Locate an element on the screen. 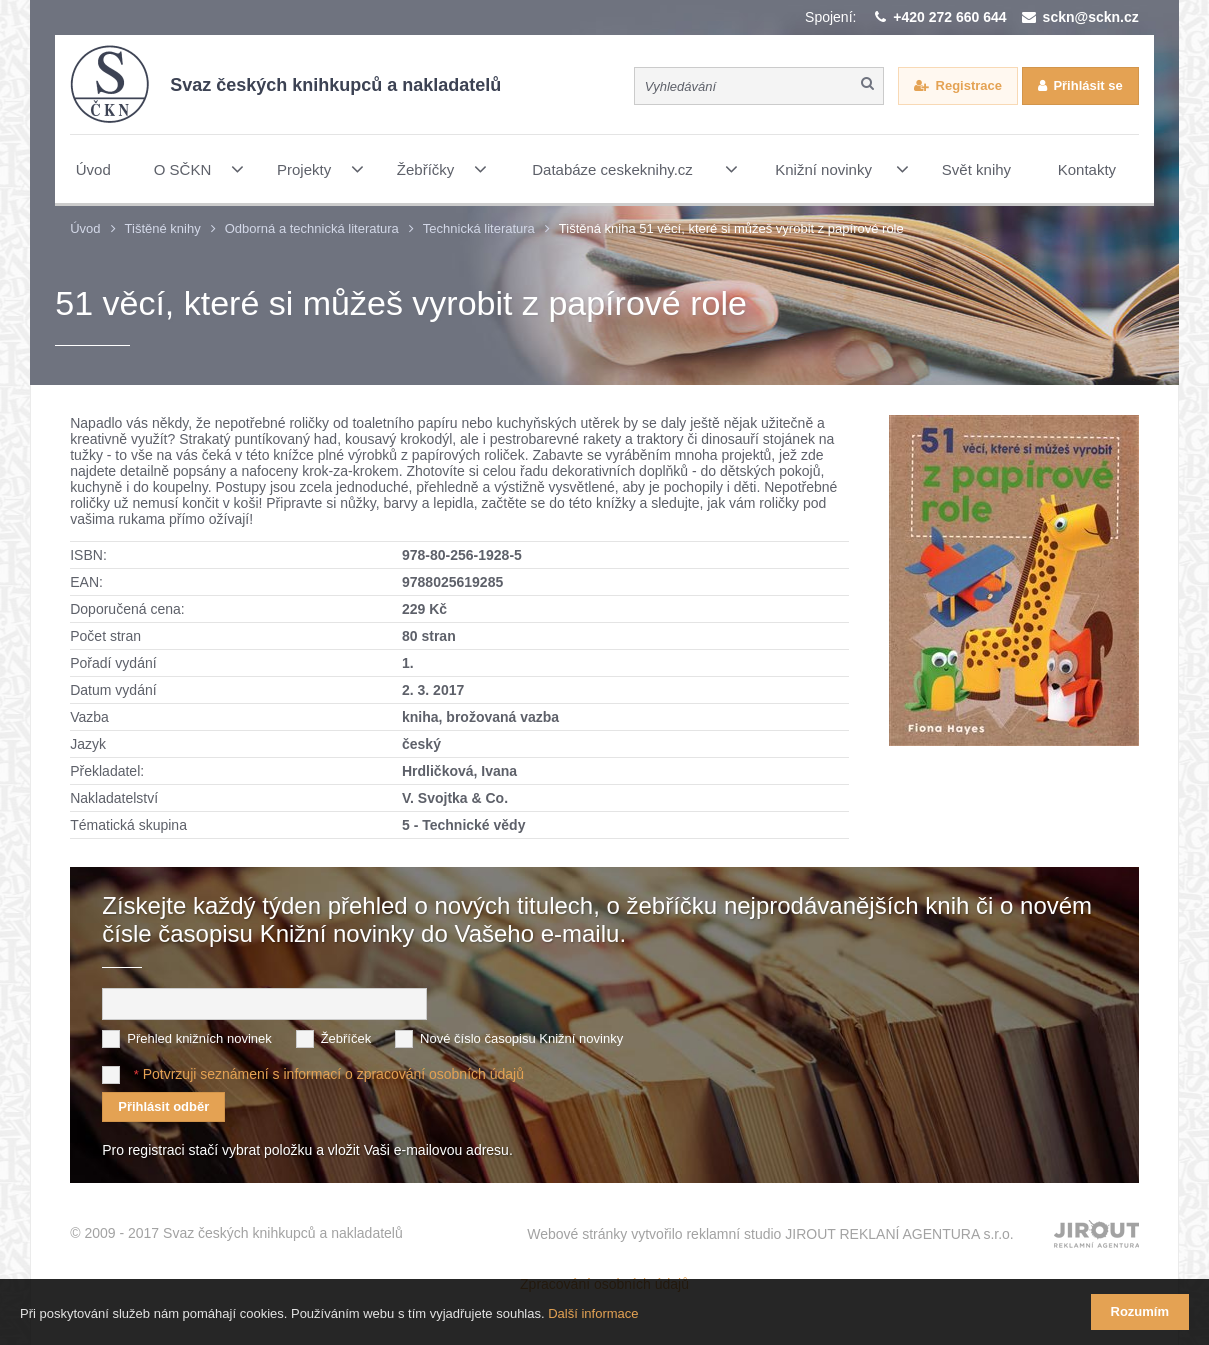 This screenshot has height=1345, width=1209. Tištěné knihy is located at coordinates (163, 228).